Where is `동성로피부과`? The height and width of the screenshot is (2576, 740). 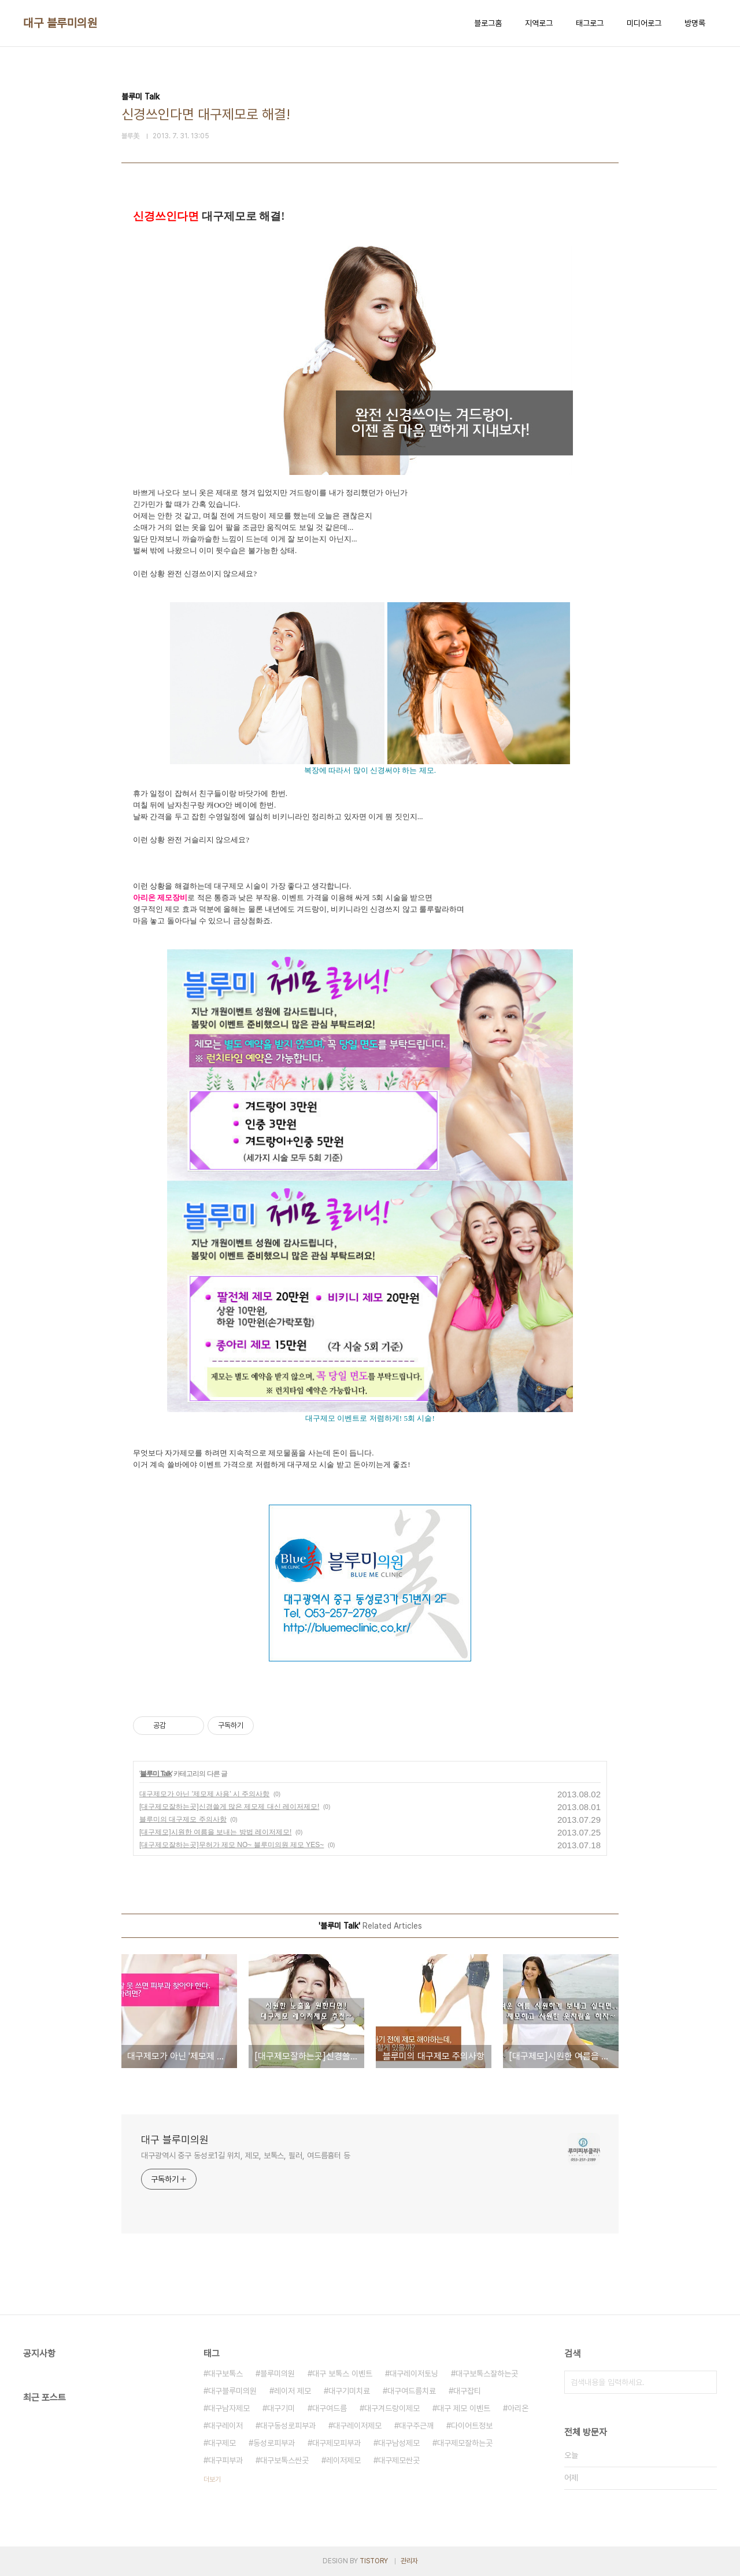
동성로피부과 is located at coordinates (274, 2443).